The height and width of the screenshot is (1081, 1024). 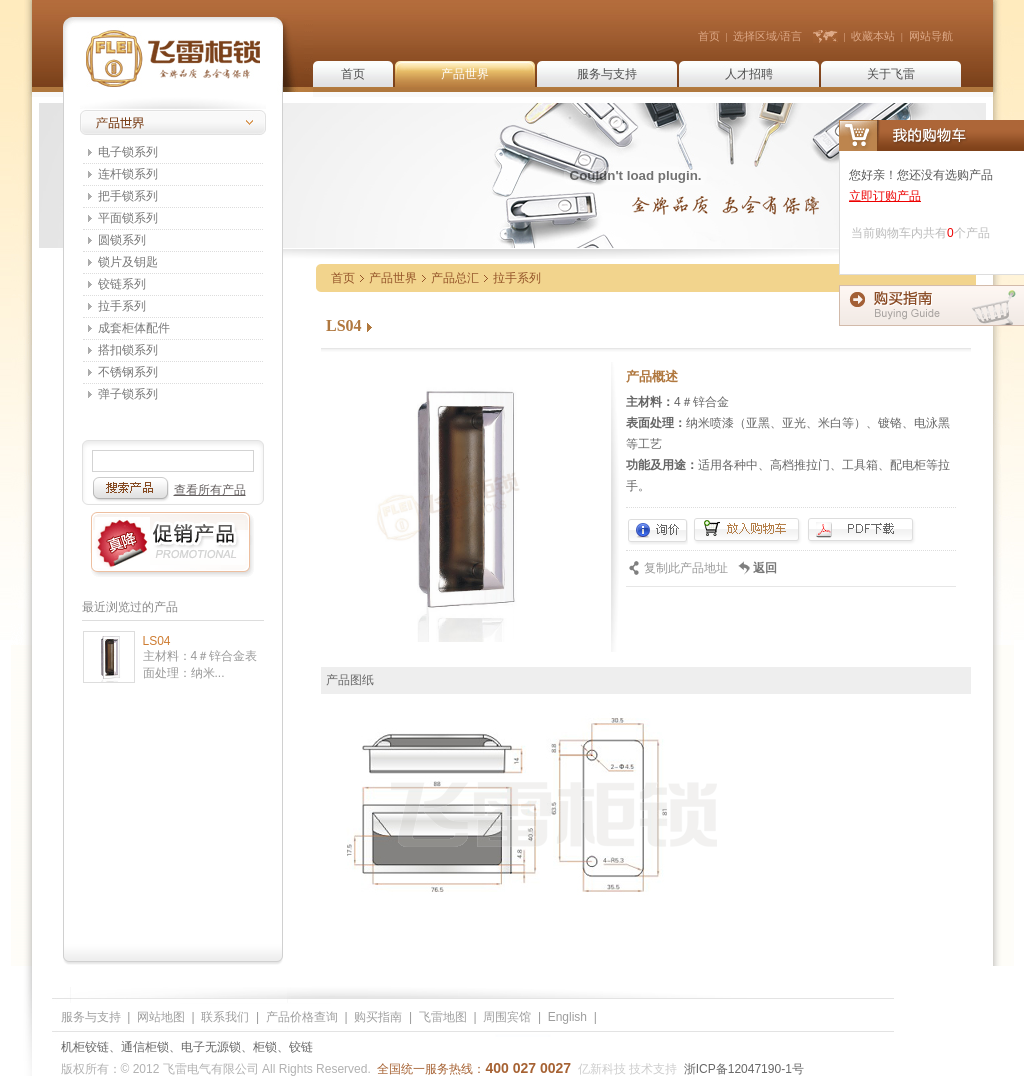 I want to click on 主材料：4＃锌合金表面处理：纳米..., so click(x=200, y=664).